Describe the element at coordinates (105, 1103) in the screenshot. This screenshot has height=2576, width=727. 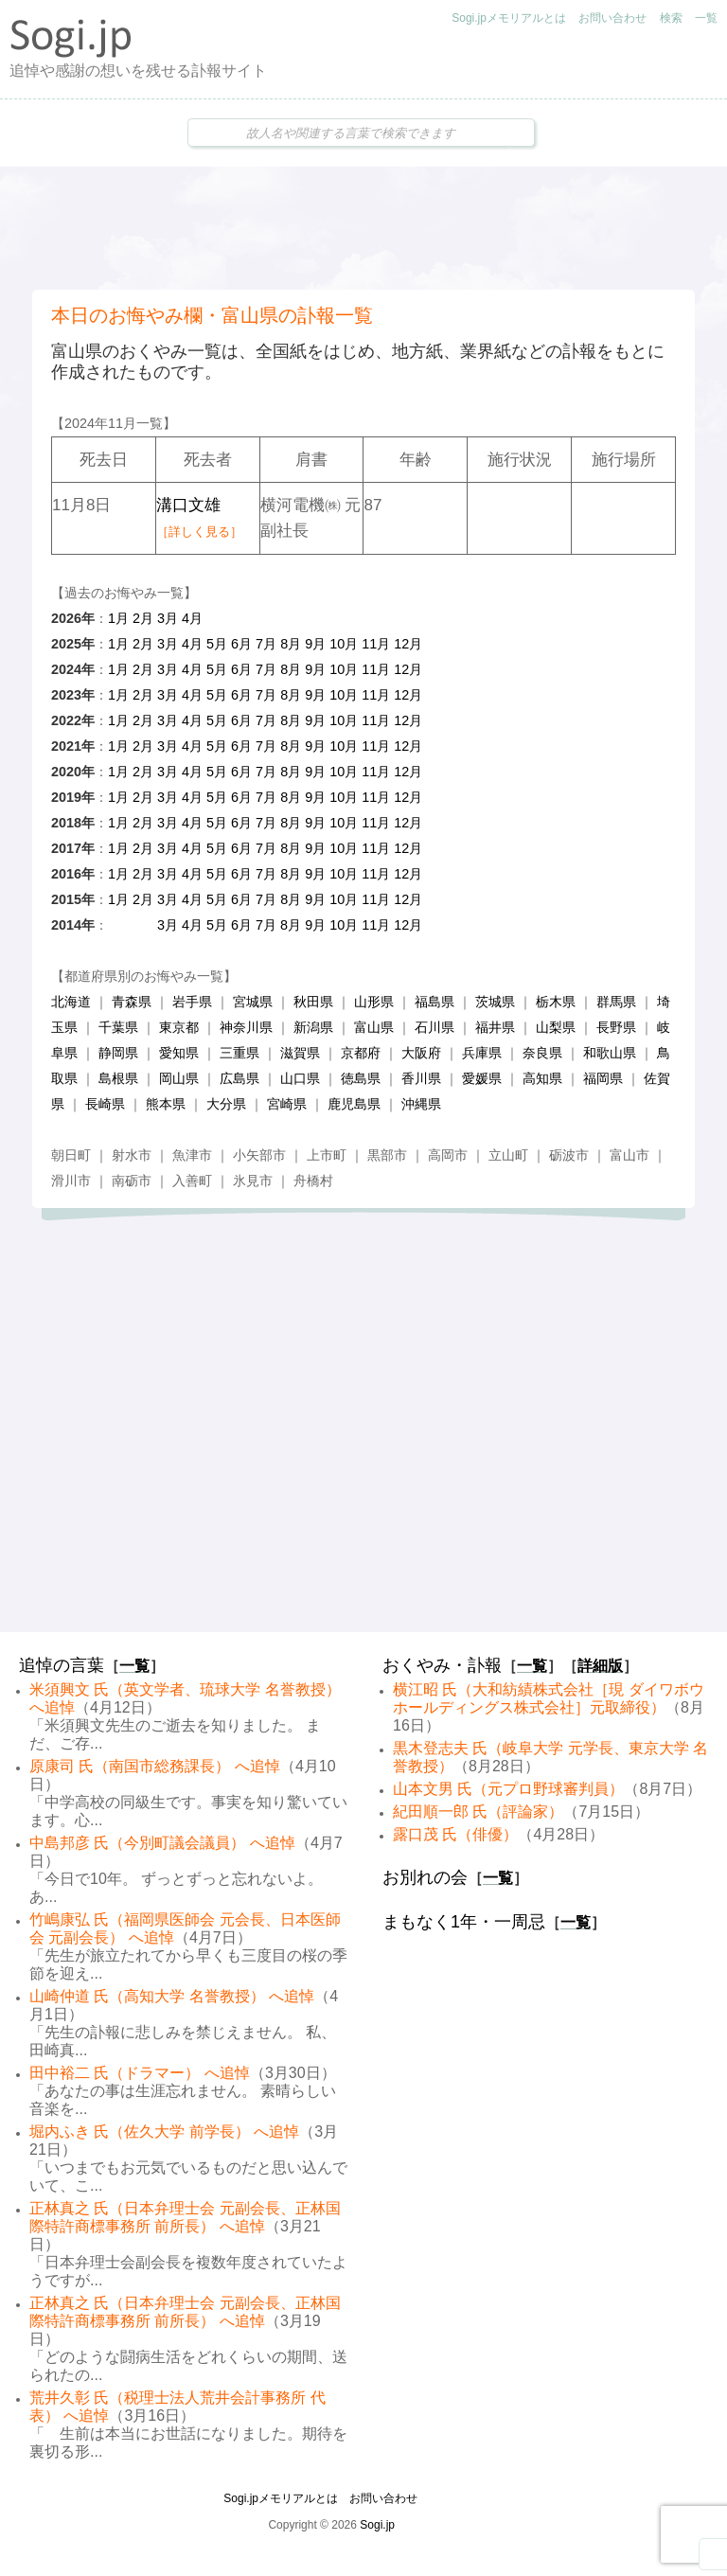
I see `長崎県` at that location.